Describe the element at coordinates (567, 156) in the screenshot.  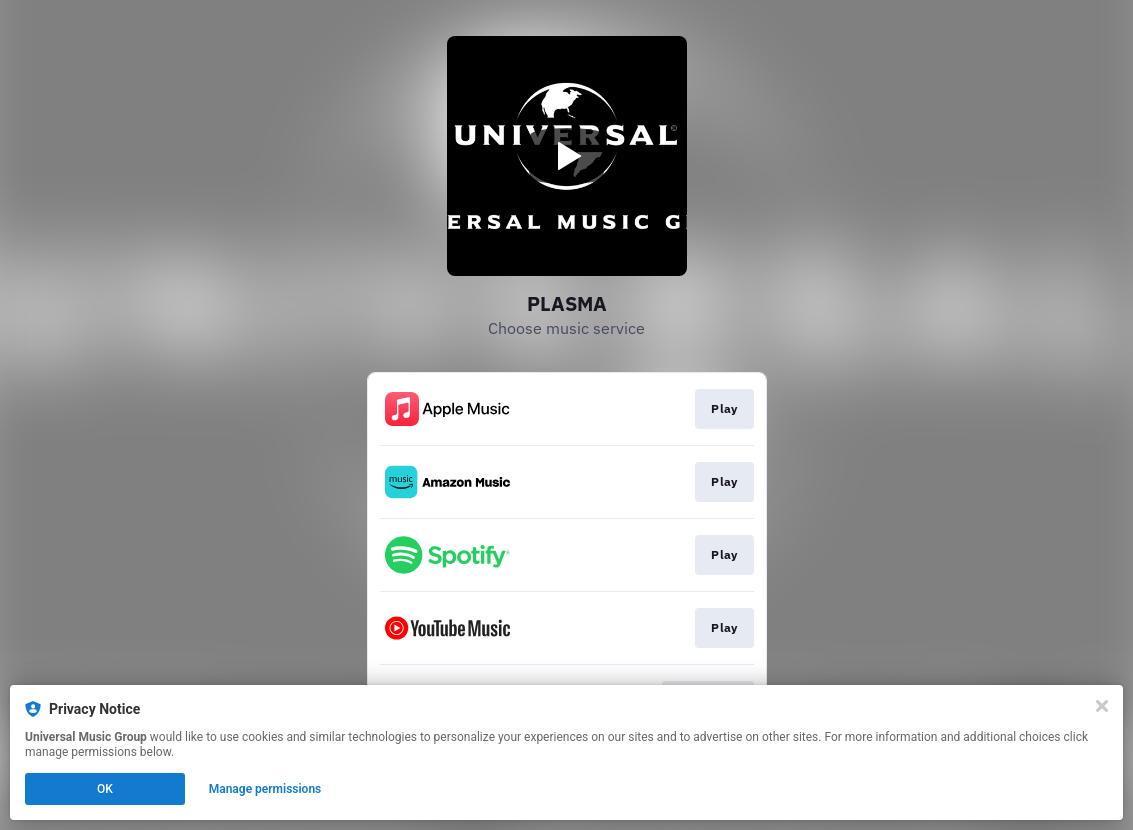
I see `[Play video]` at that location.